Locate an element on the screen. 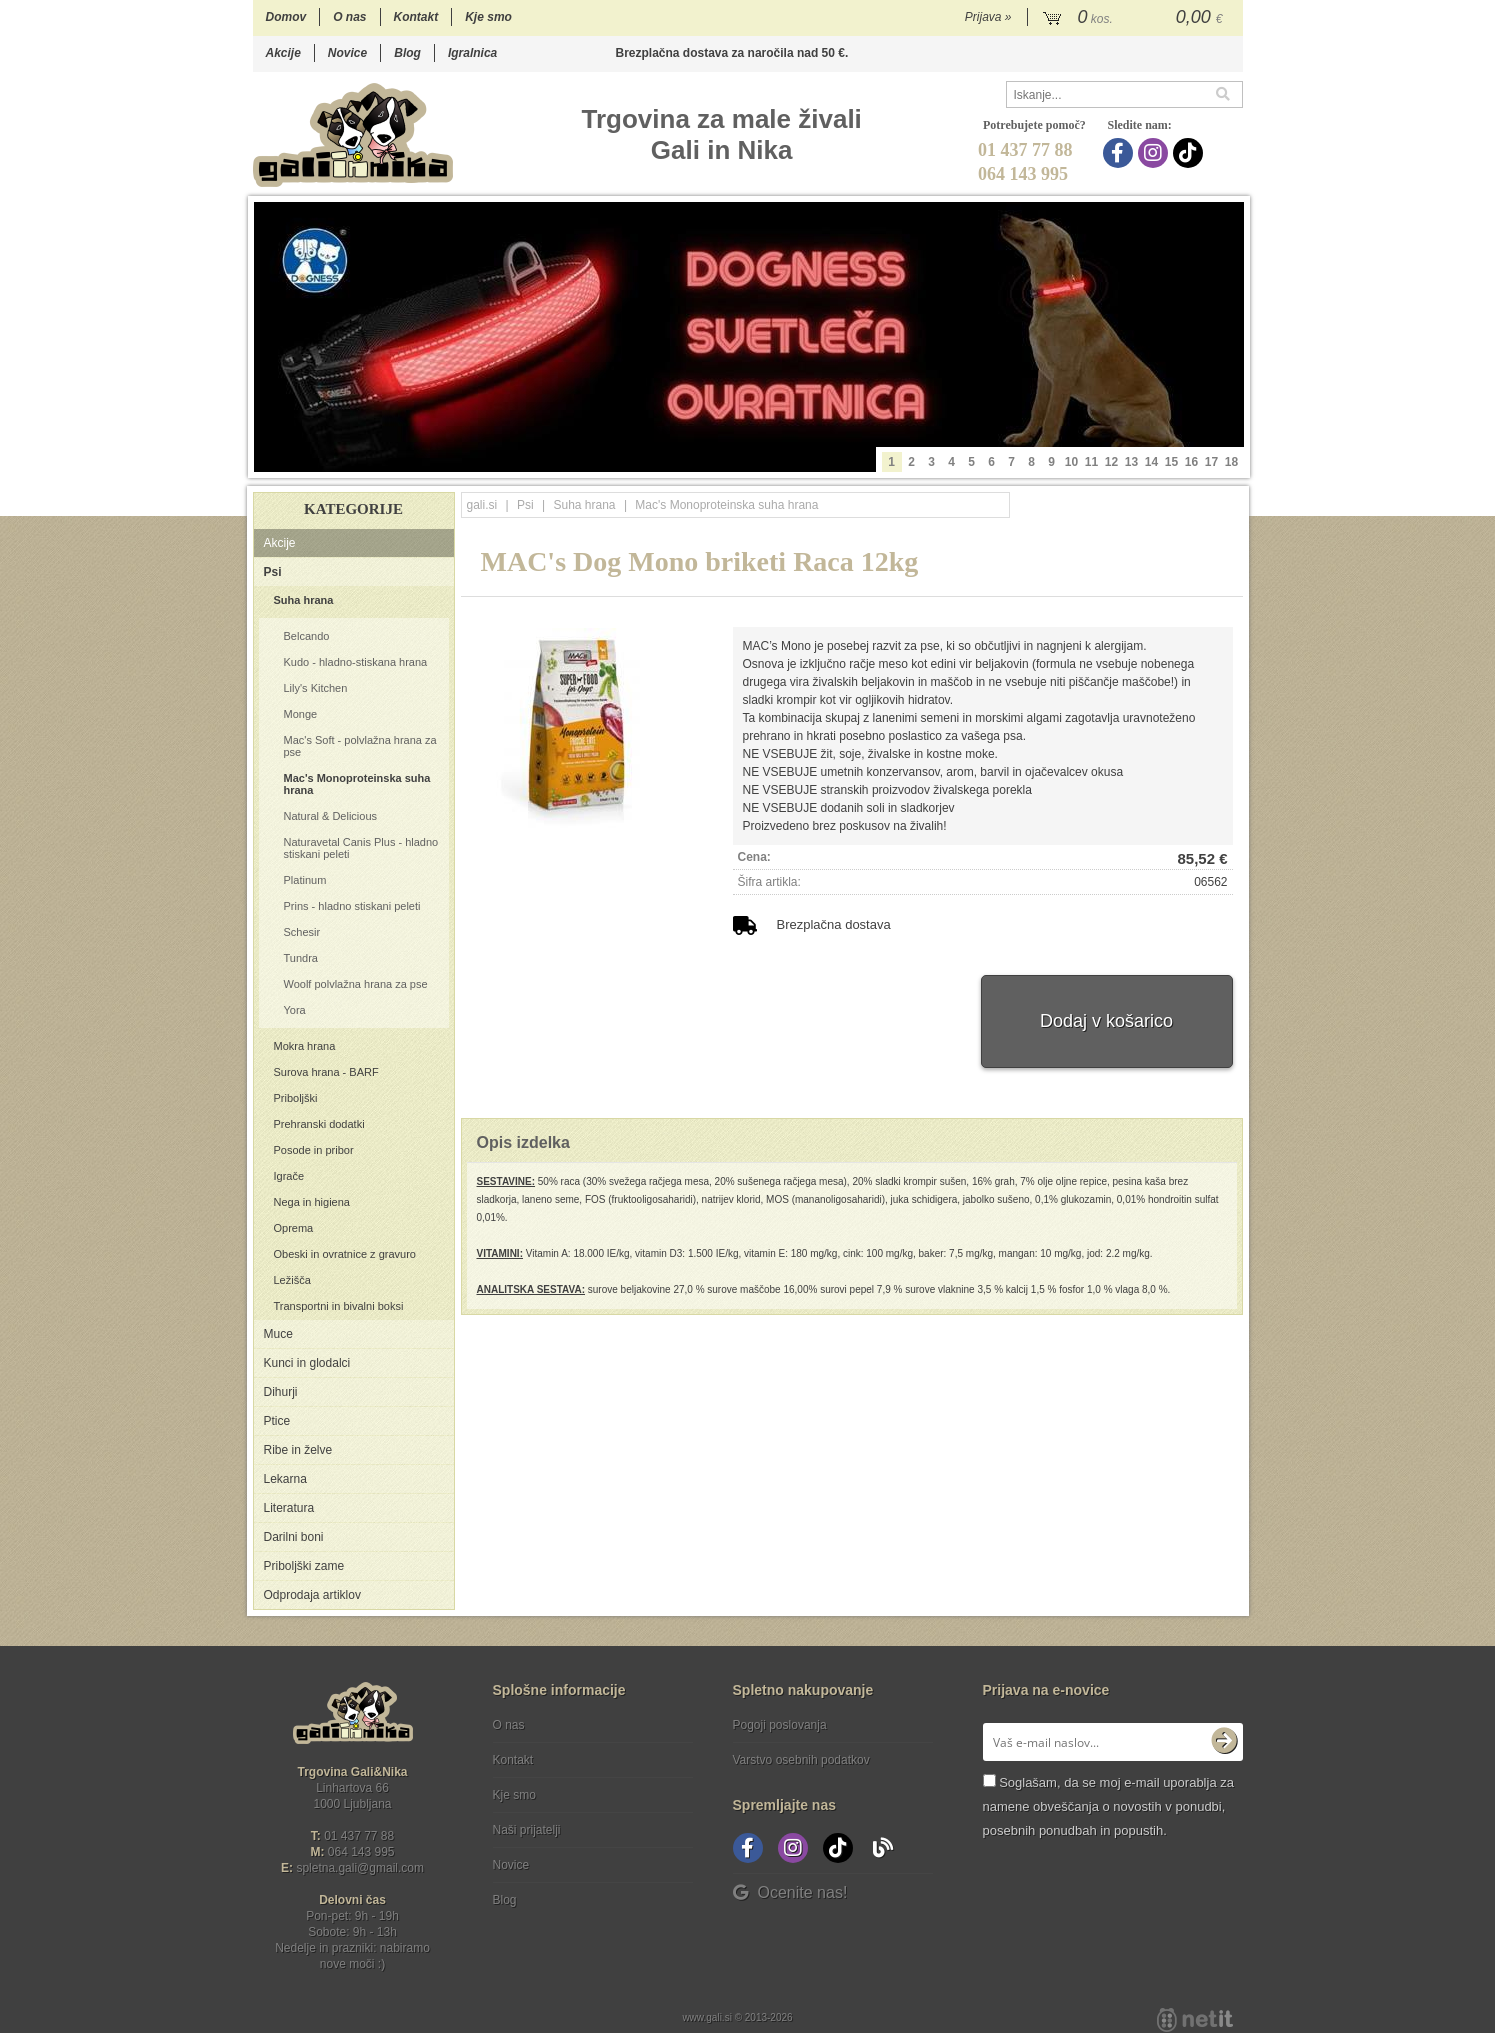 This screenshot has width=1495, height=2033. Priboljški zame is located at coordinates (304, 1566).